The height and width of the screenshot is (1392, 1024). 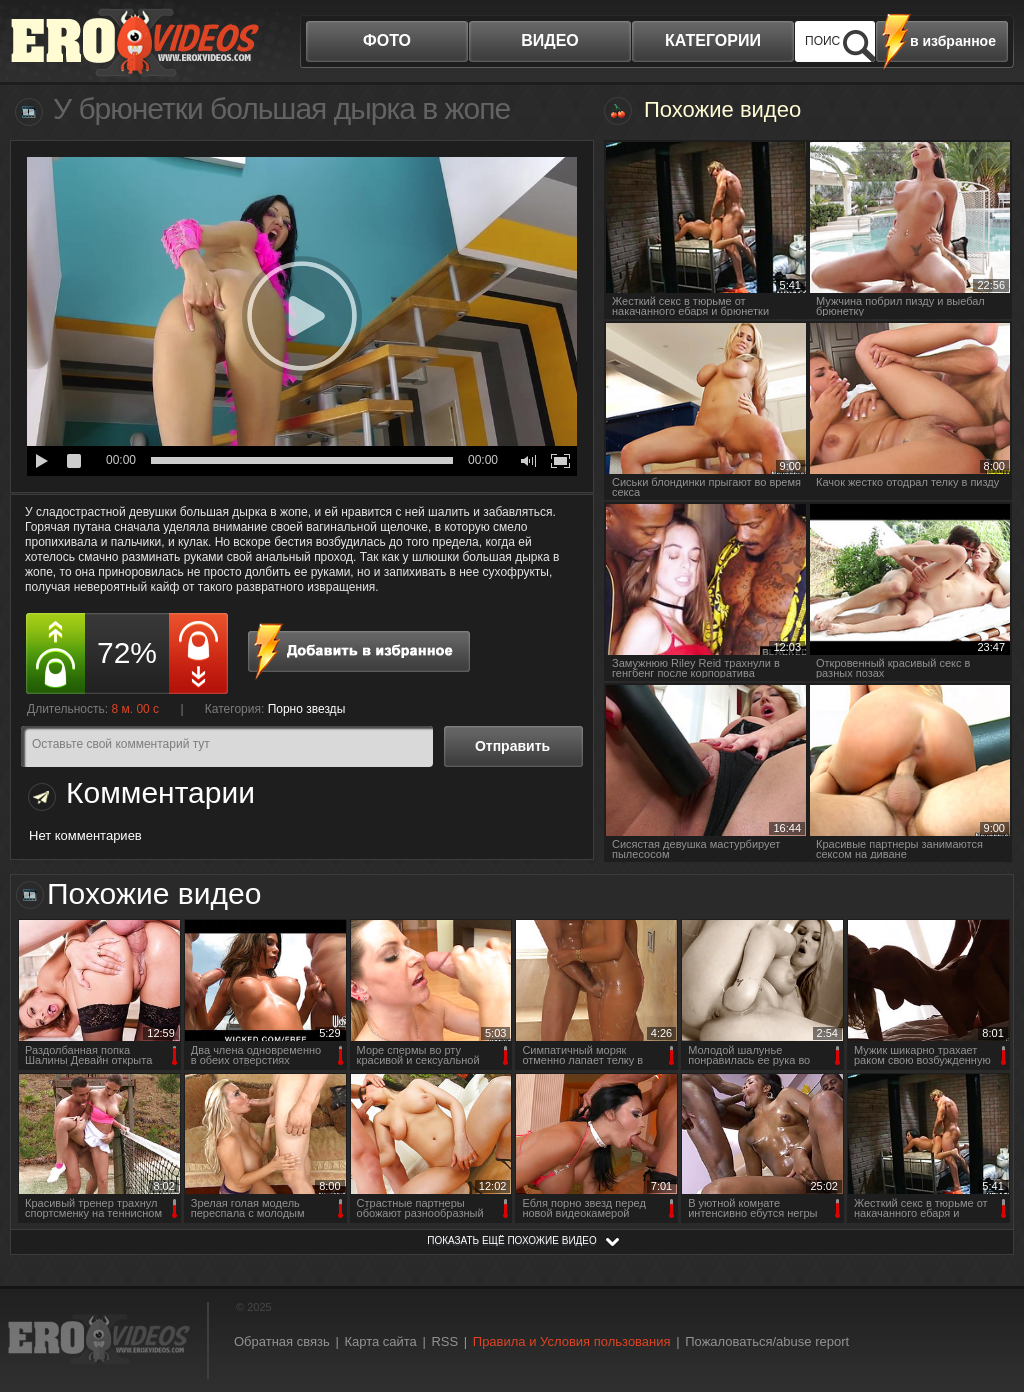 What do you see at coordinates (550, 40) in the screenshot?
I see `видео` at bounding box center [550, 40].